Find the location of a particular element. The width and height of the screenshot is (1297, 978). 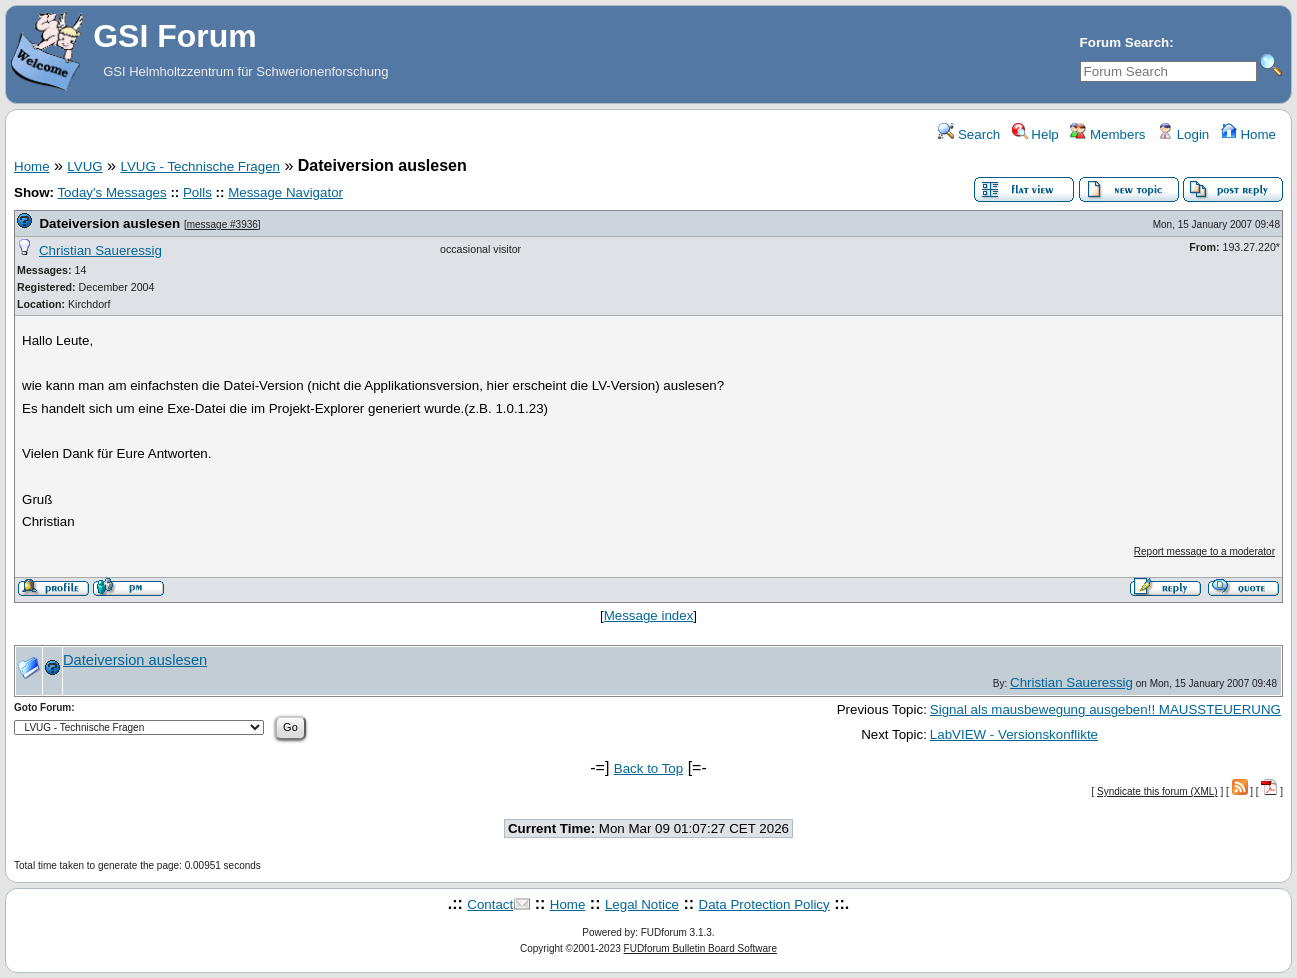

Message index is located at coordinates (649, 615).